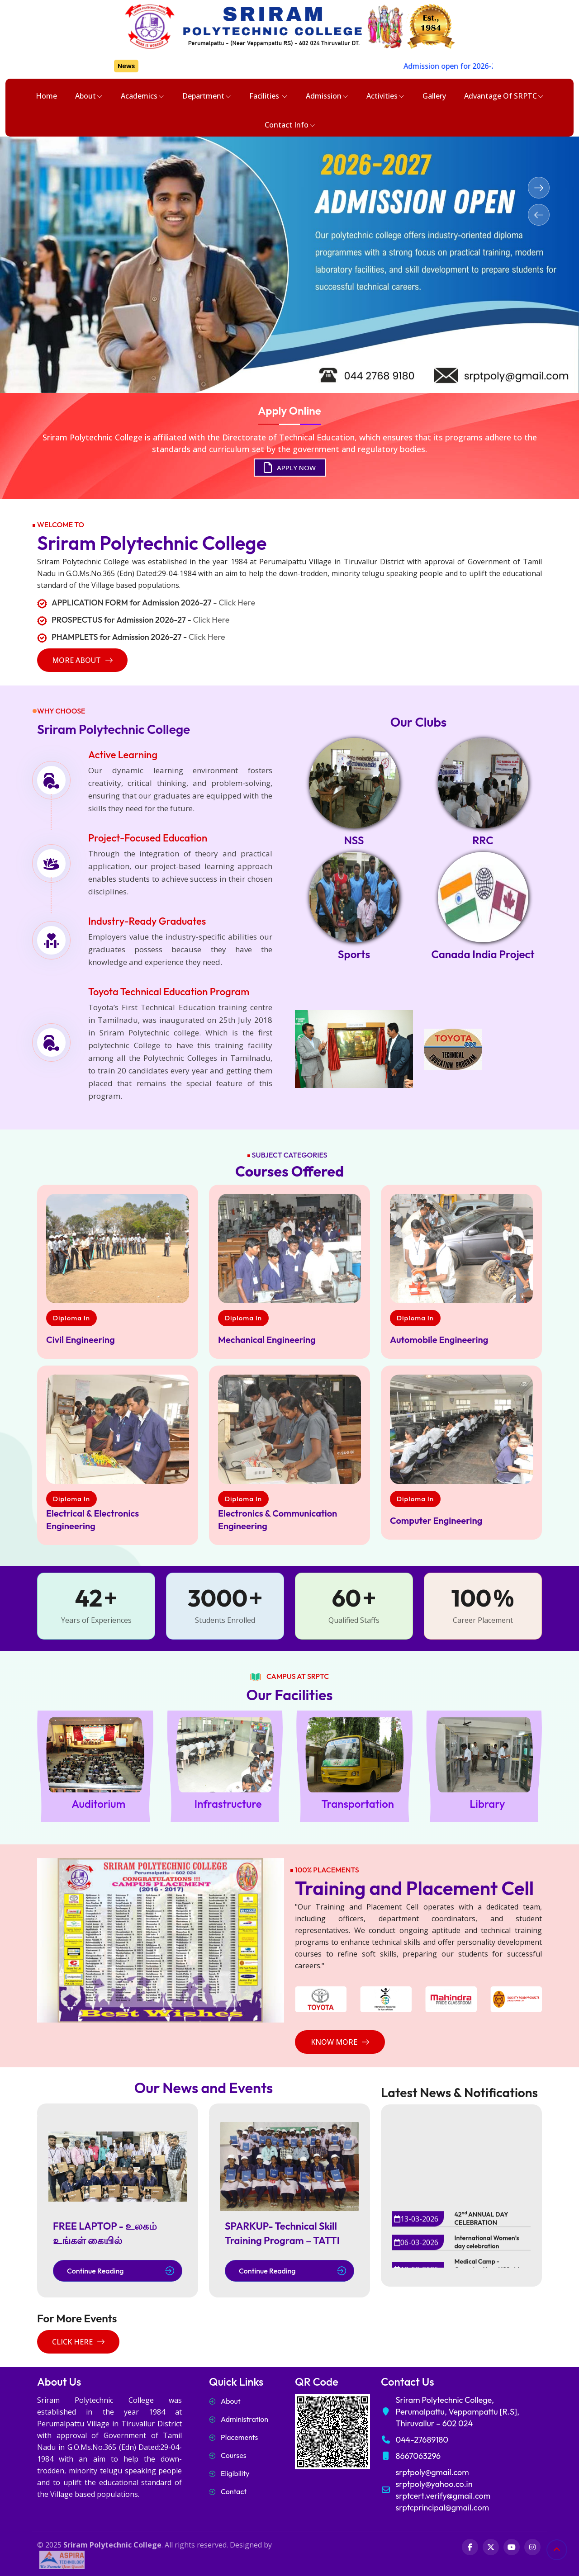  Describe the element at coordinates (228, 1803) in the screenshot. I see `Infrastructure` at that location.